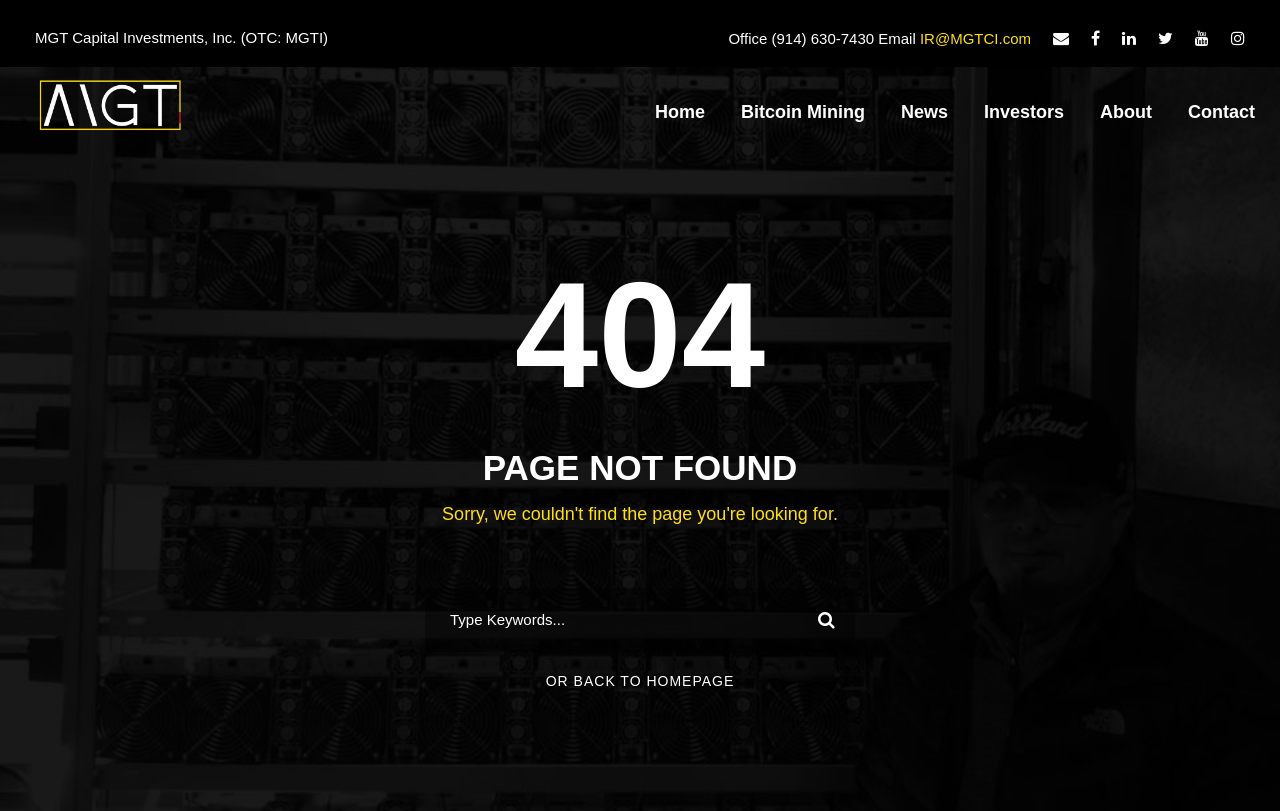  I want to click on Bitcoin Mining, so click(803, 112).